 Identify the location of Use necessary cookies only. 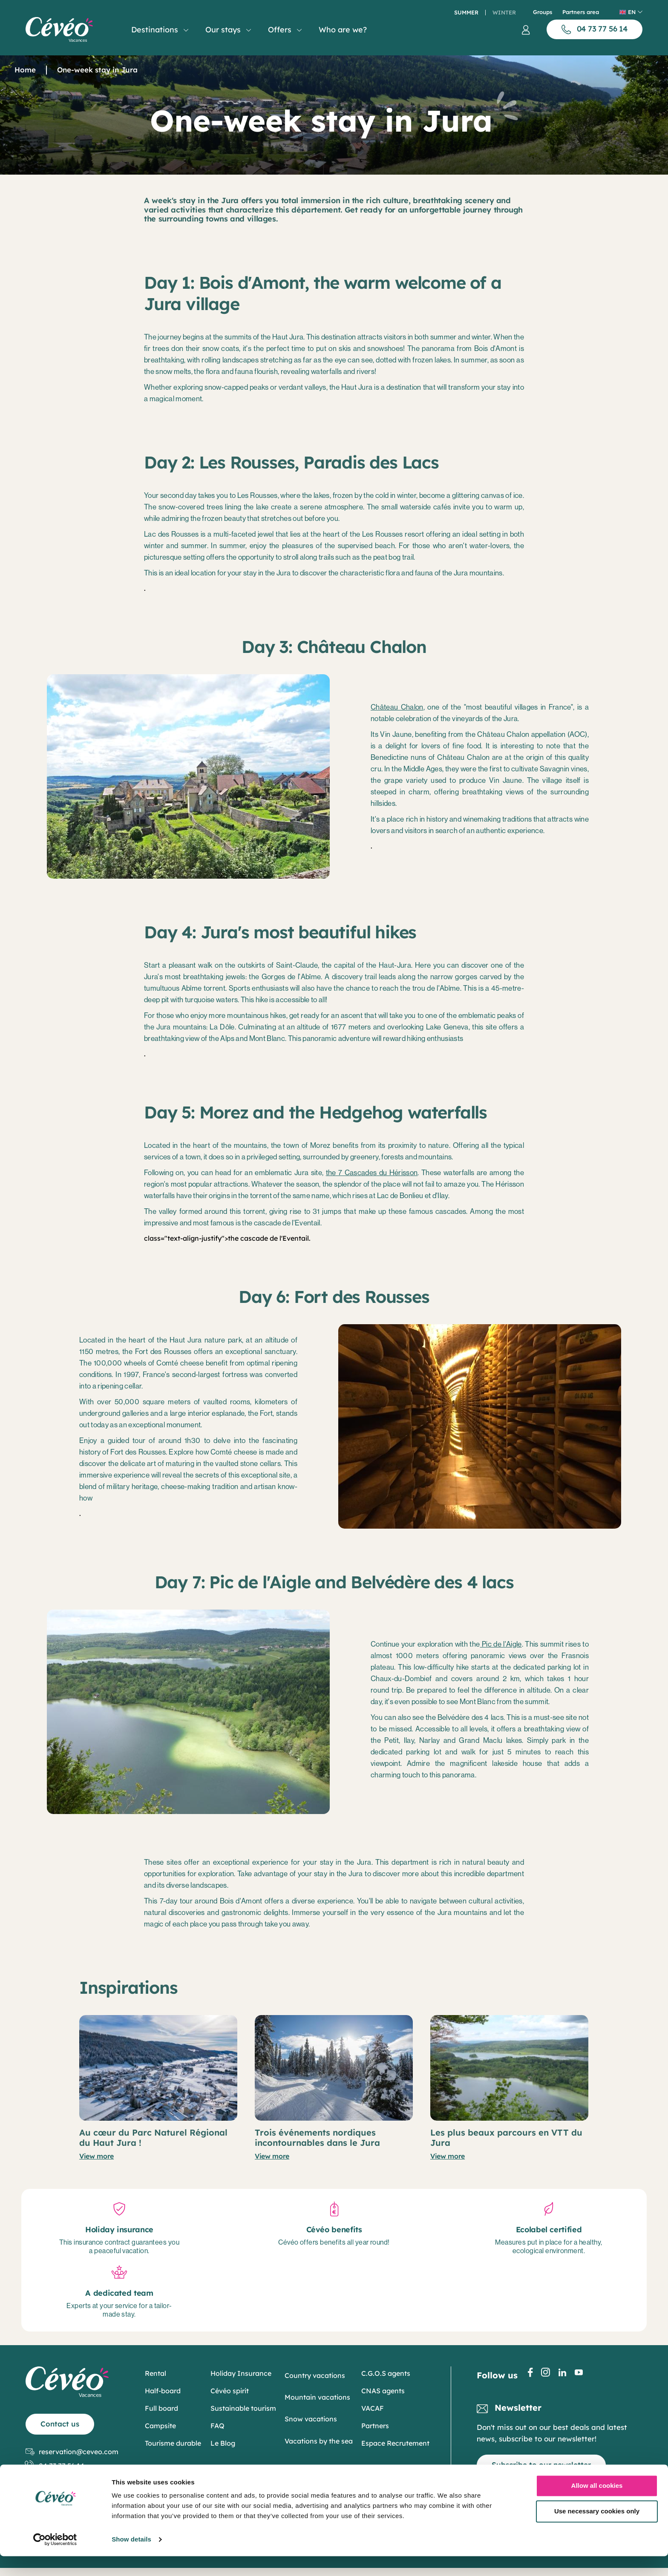
(596, 2530).